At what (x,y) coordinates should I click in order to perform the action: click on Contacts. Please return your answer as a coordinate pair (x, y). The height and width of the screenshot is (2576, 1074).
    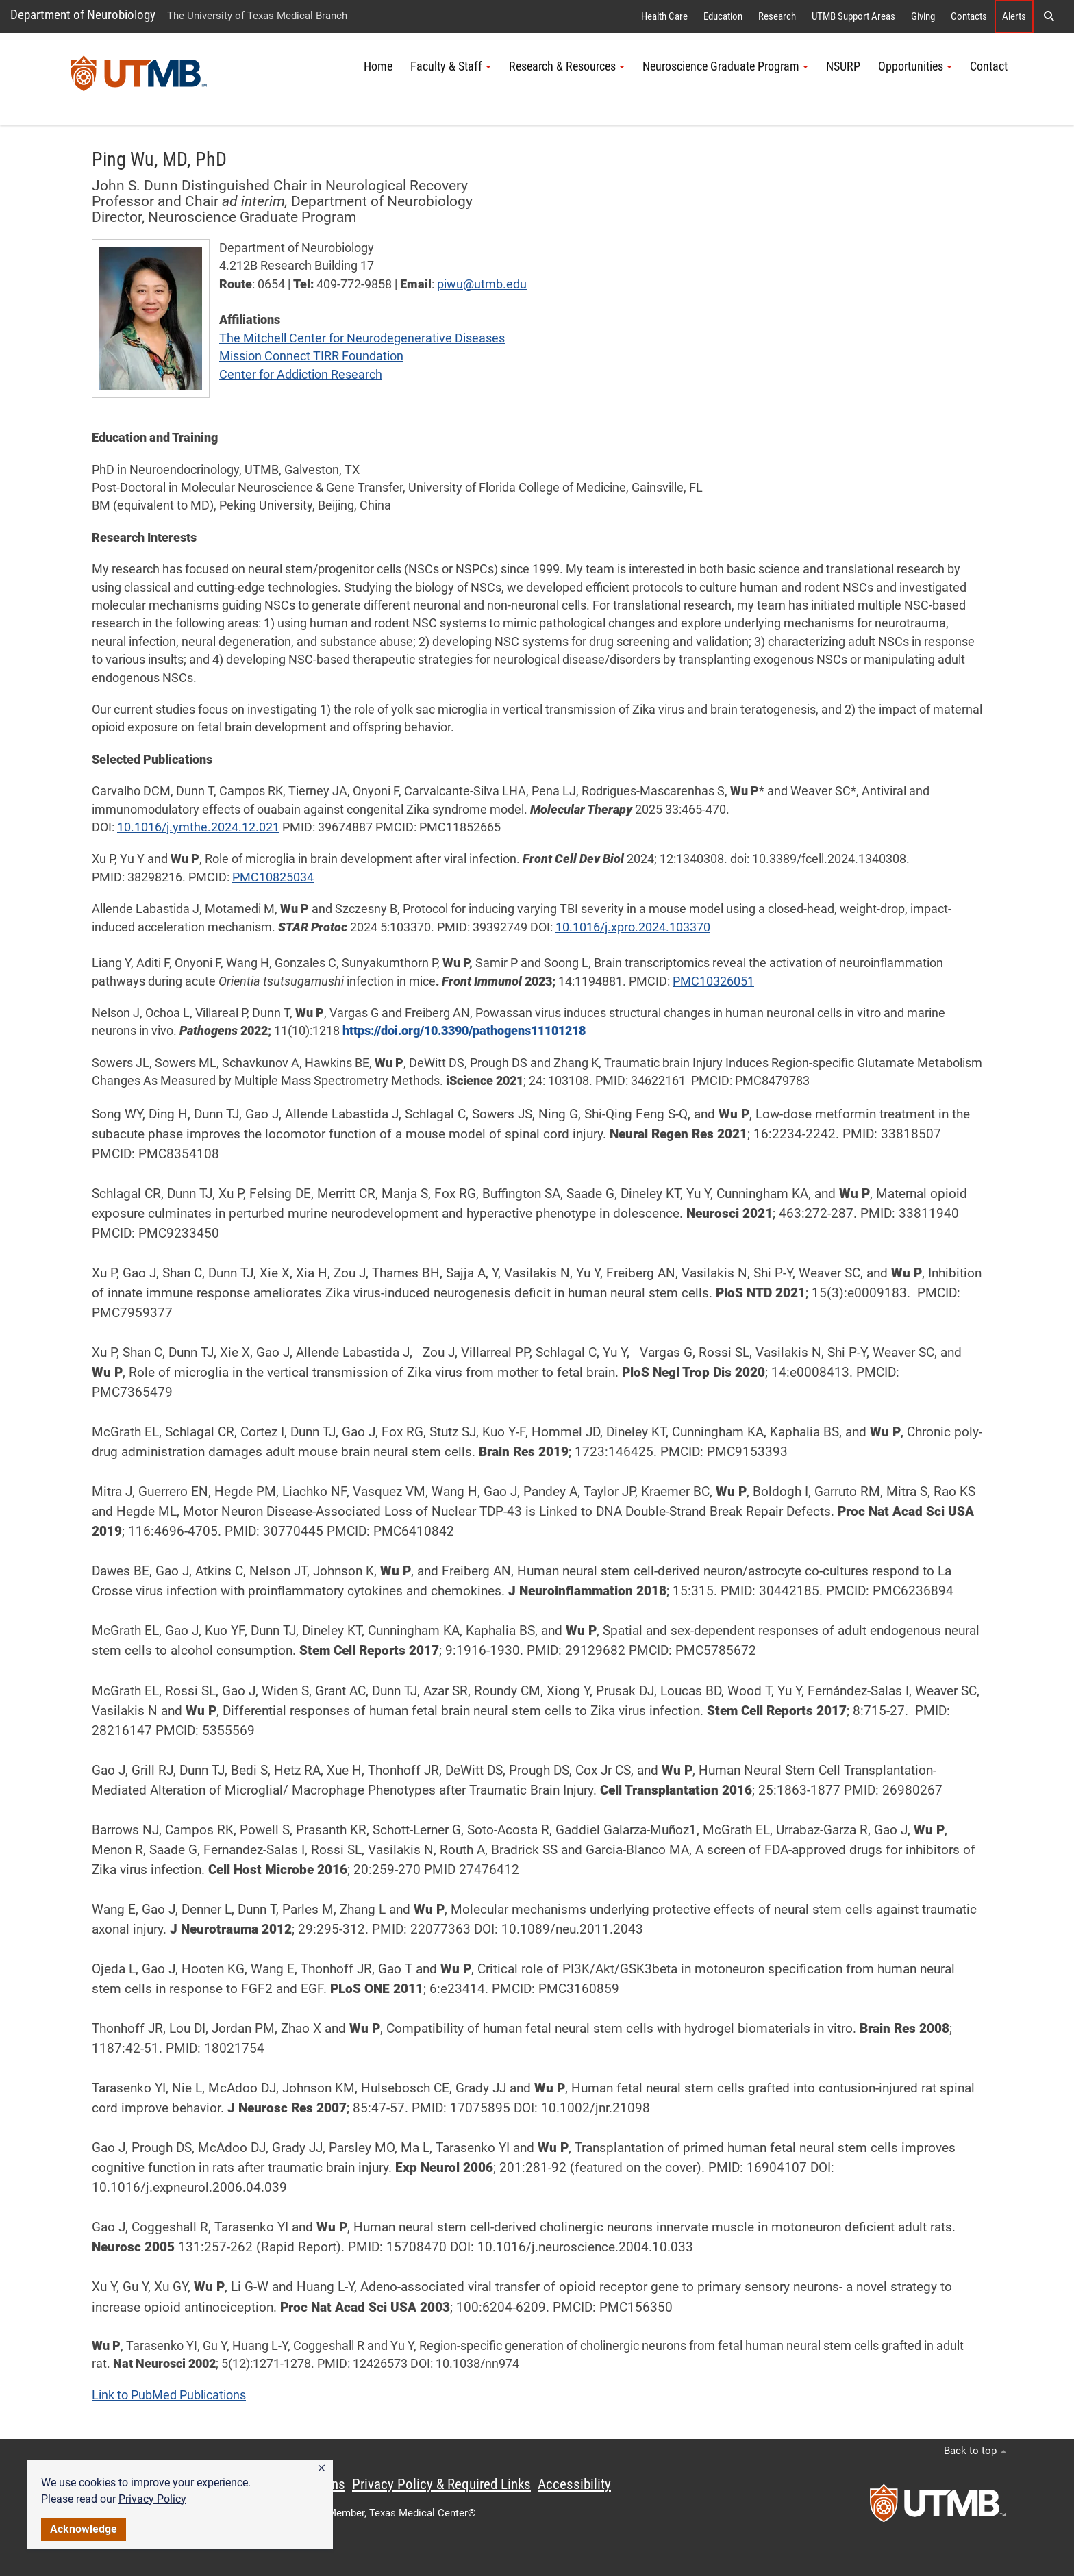
    Looking at the image, I should click on (969, 16).